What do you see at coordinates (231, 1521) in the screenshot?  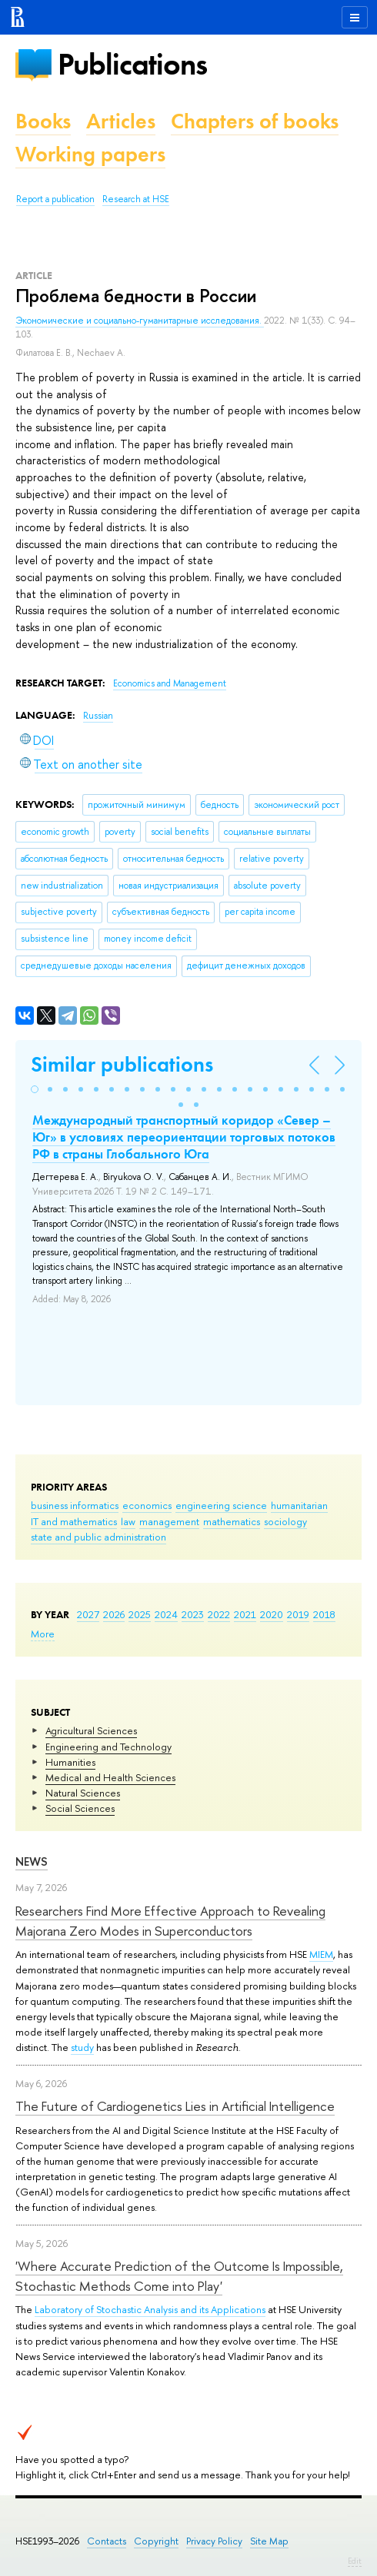 I see `mathematics` at bounding box center [231, 1521].